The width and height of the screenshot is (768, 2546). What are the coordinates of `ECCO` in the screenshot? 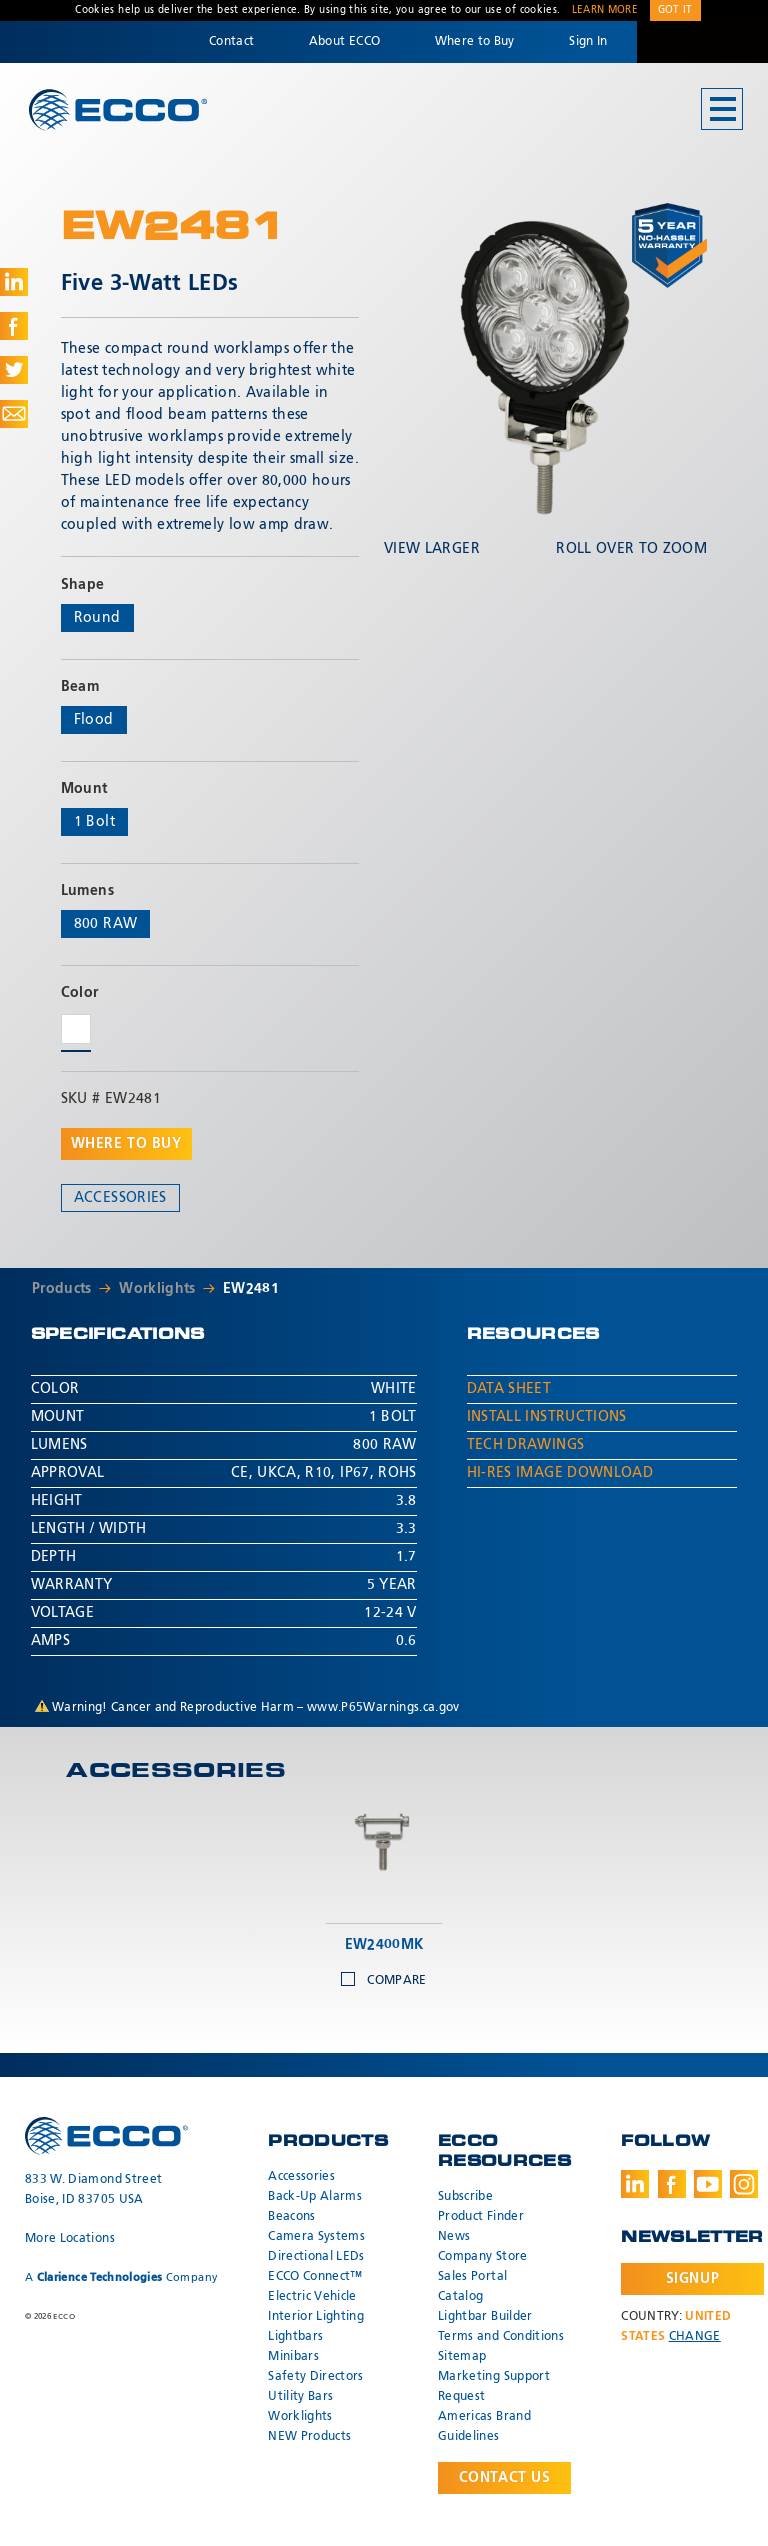 It's located at (118, 110).